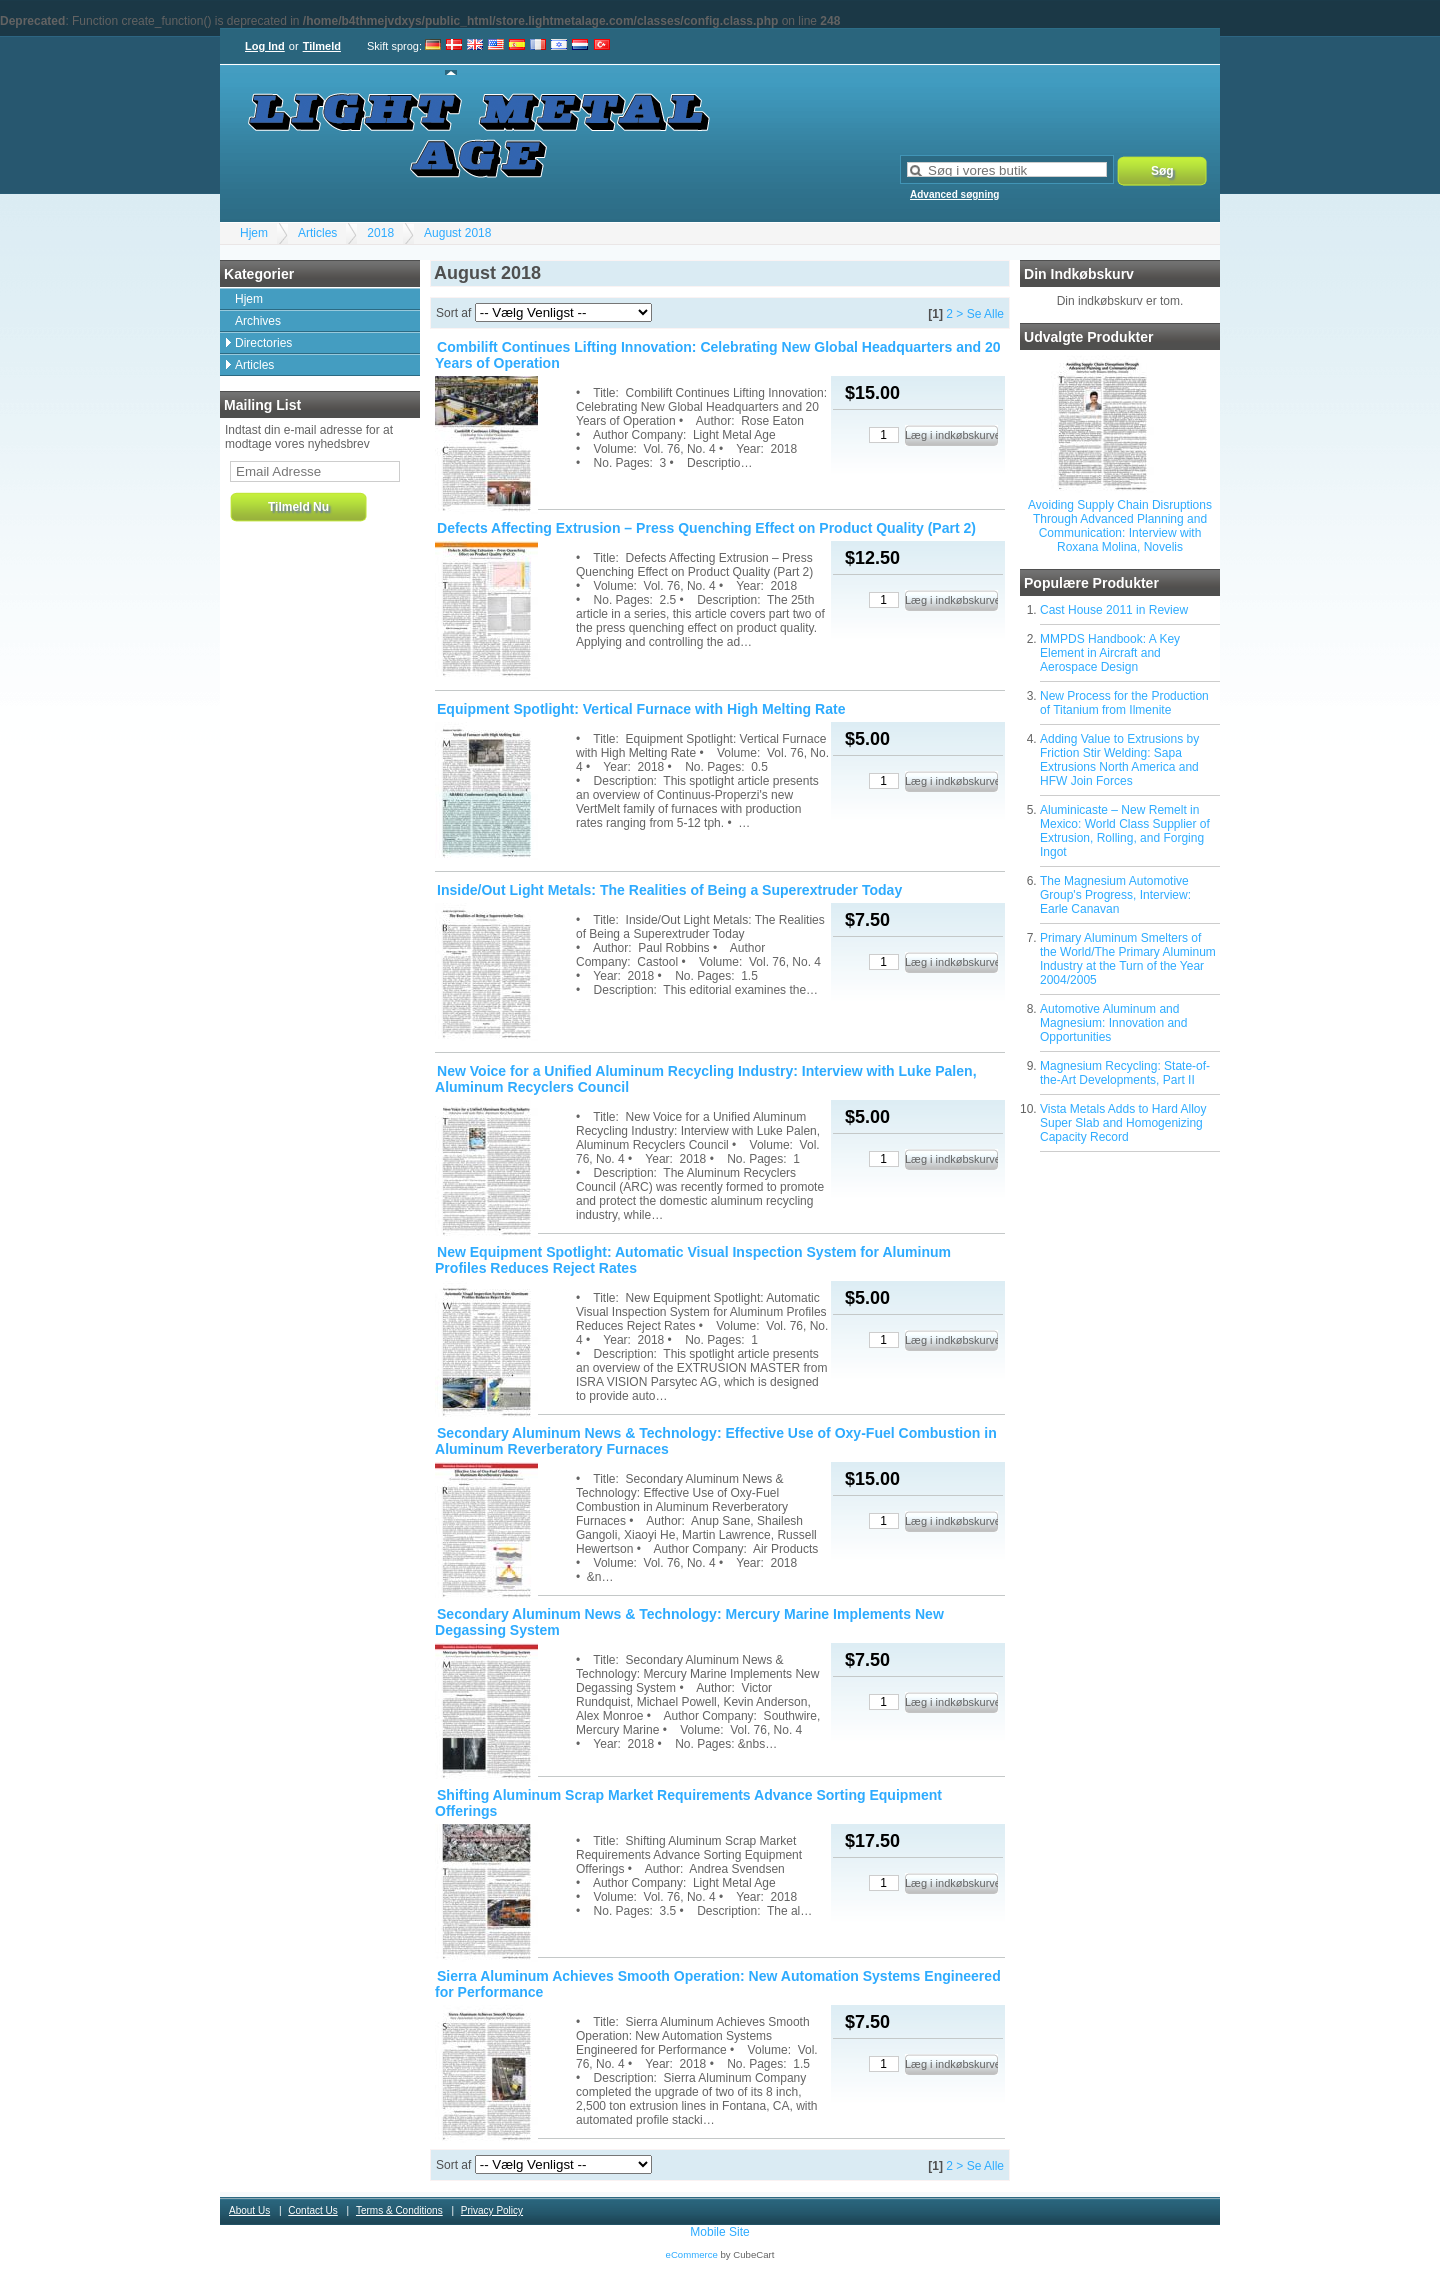 The height and width of the screenshot is (2270, 1440). What do you see at coordinates (692, 2254) in the screenshot?
I see `eCommerce` at bounding box center [692, 2254].